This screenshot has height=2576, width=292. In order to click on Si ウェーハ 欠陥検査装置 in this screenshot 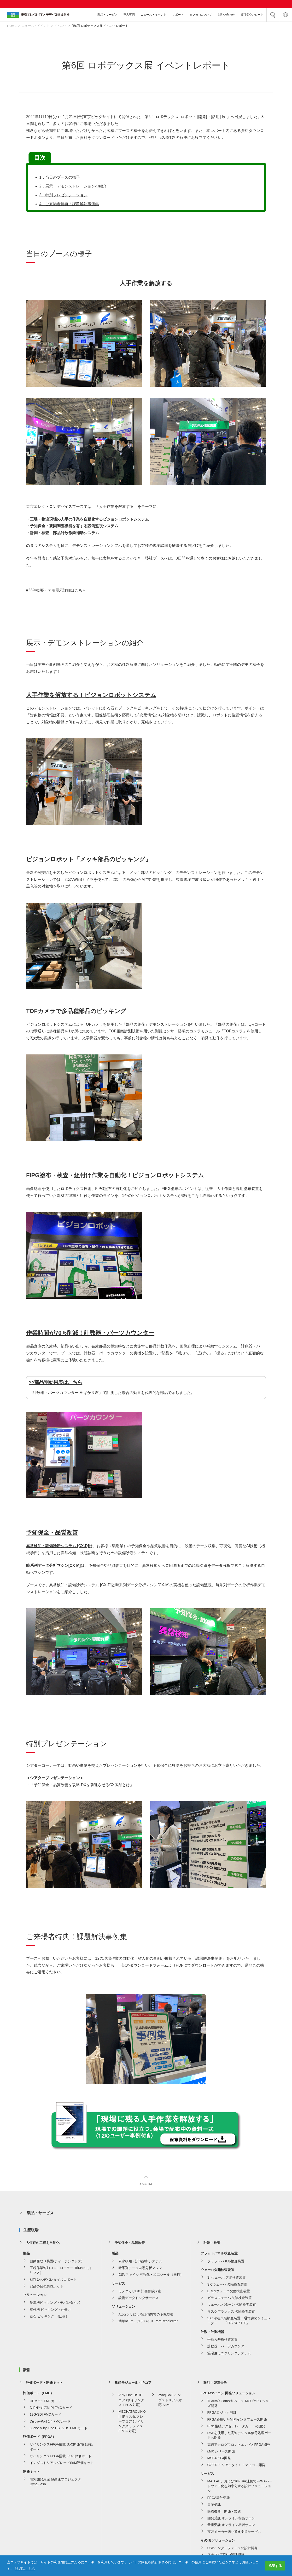, I will do `click(226, 2277)`.